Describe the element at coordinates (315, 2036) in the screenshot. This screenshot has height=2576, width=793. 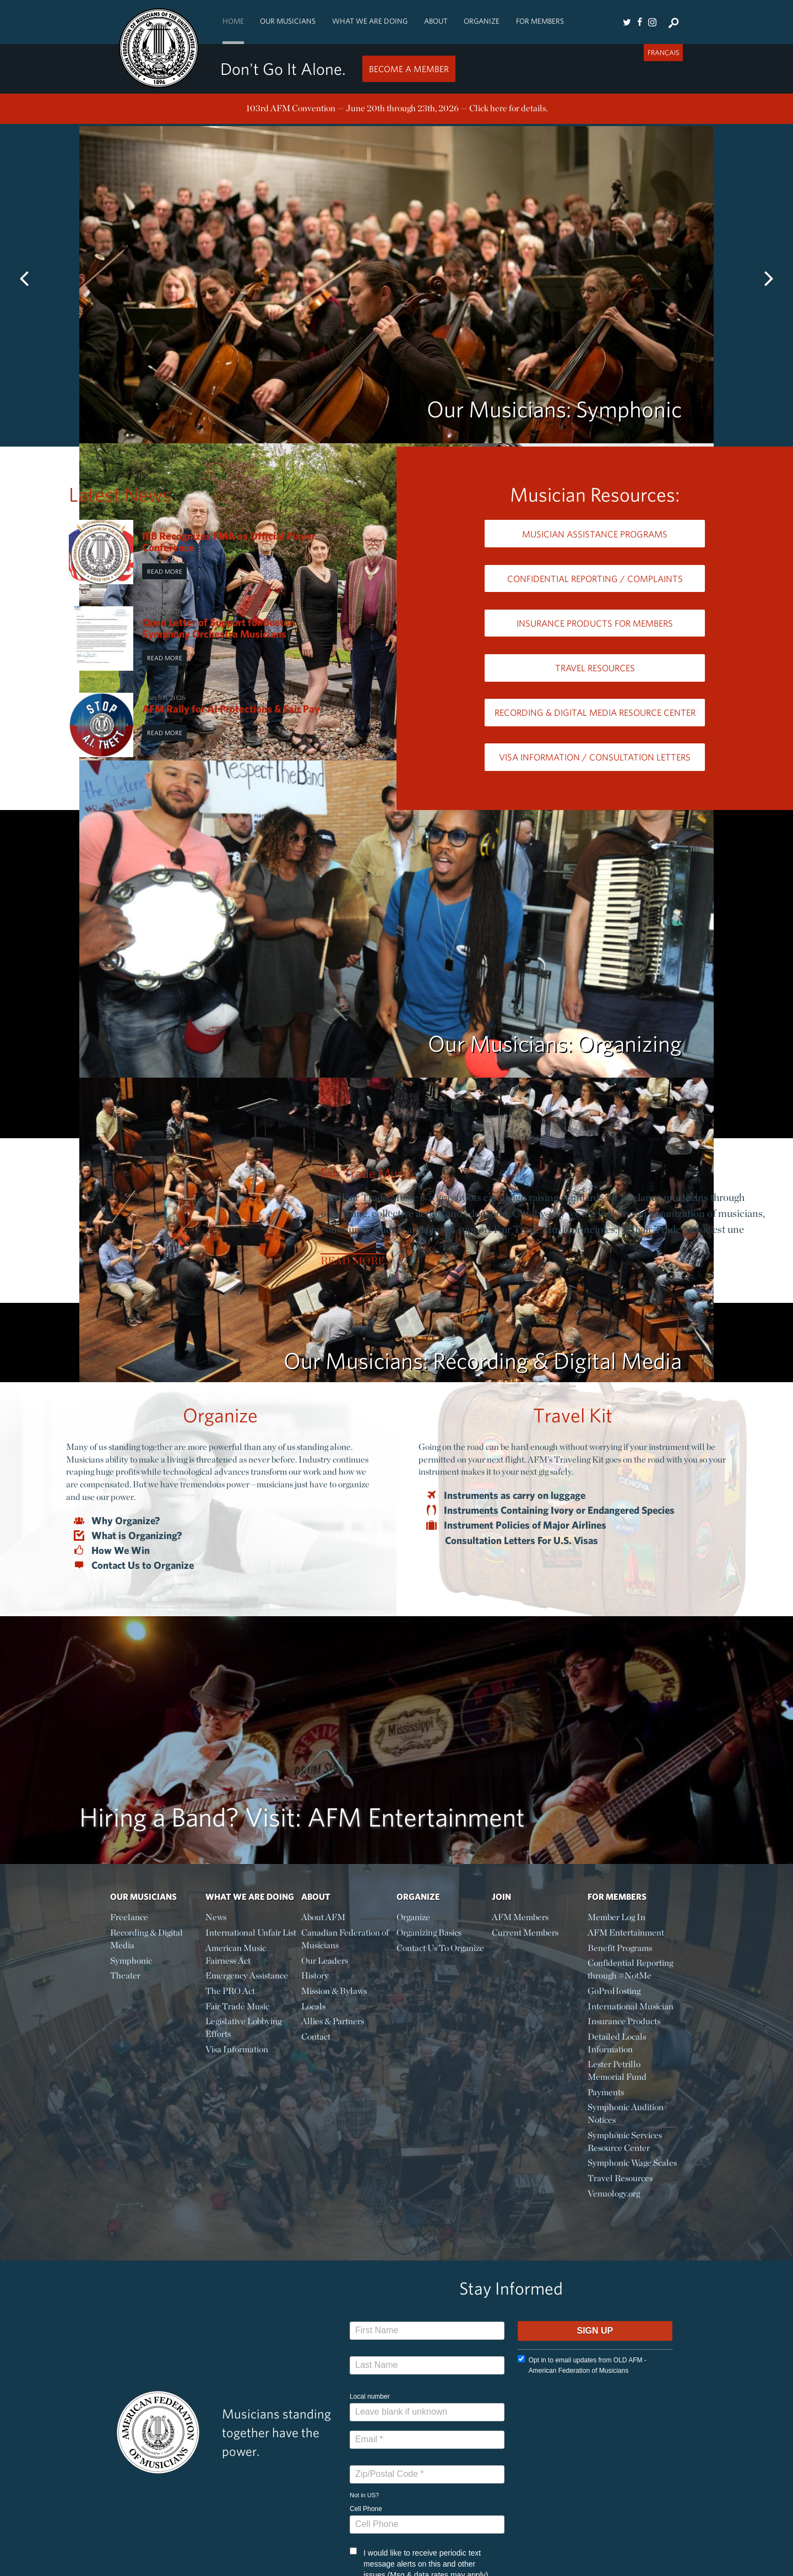
I see `Contact` at that location.